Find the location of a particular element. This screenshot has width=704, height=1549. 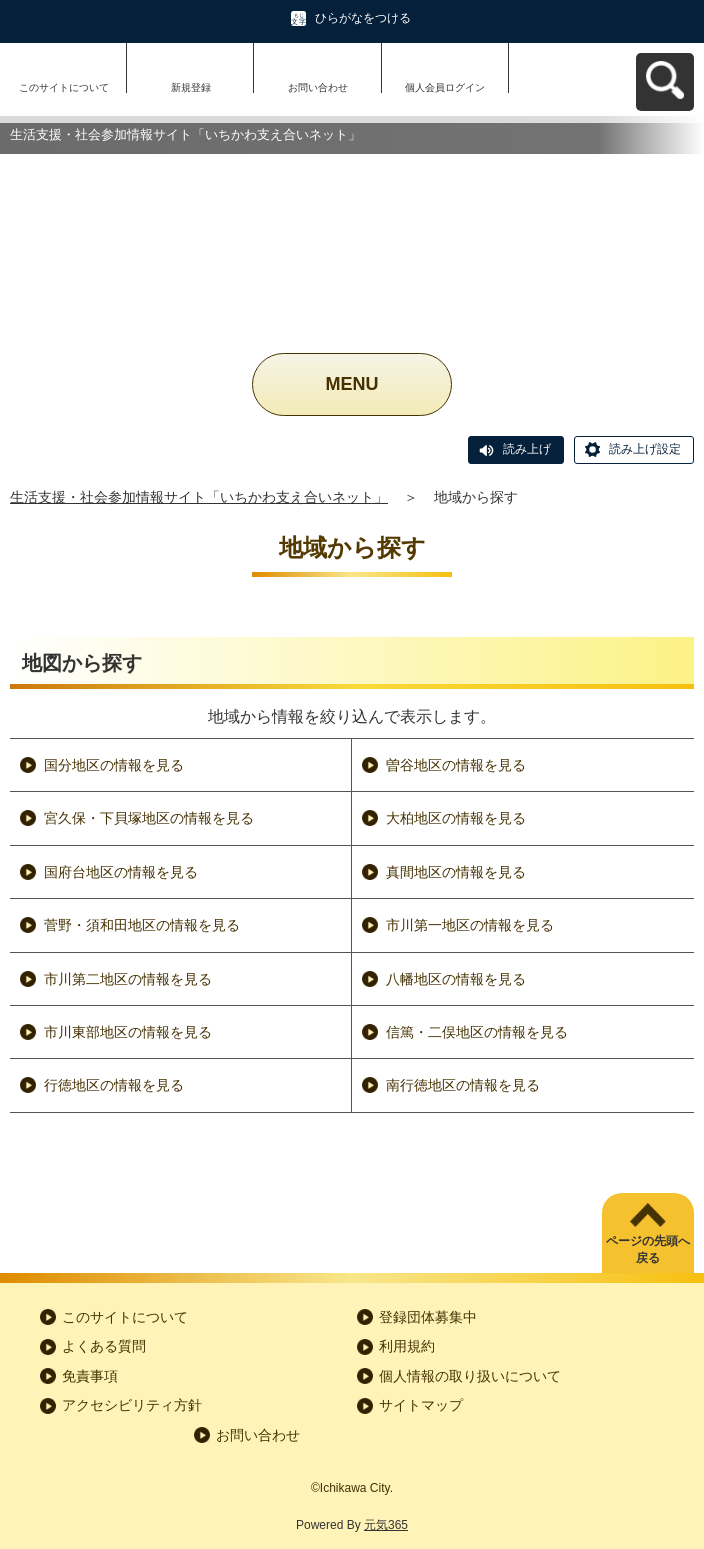

菅野・須和田地区の情報を見る is located at coordinates (142, 925).